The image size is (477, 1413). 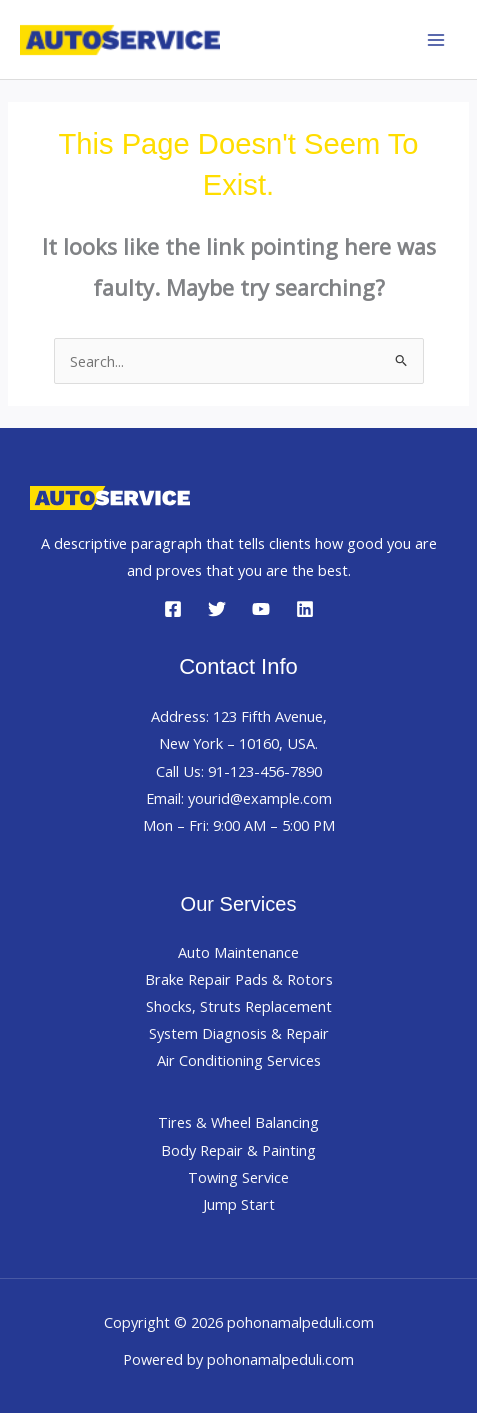 I want to click on Jump Start, so click(x=239, y=1204).